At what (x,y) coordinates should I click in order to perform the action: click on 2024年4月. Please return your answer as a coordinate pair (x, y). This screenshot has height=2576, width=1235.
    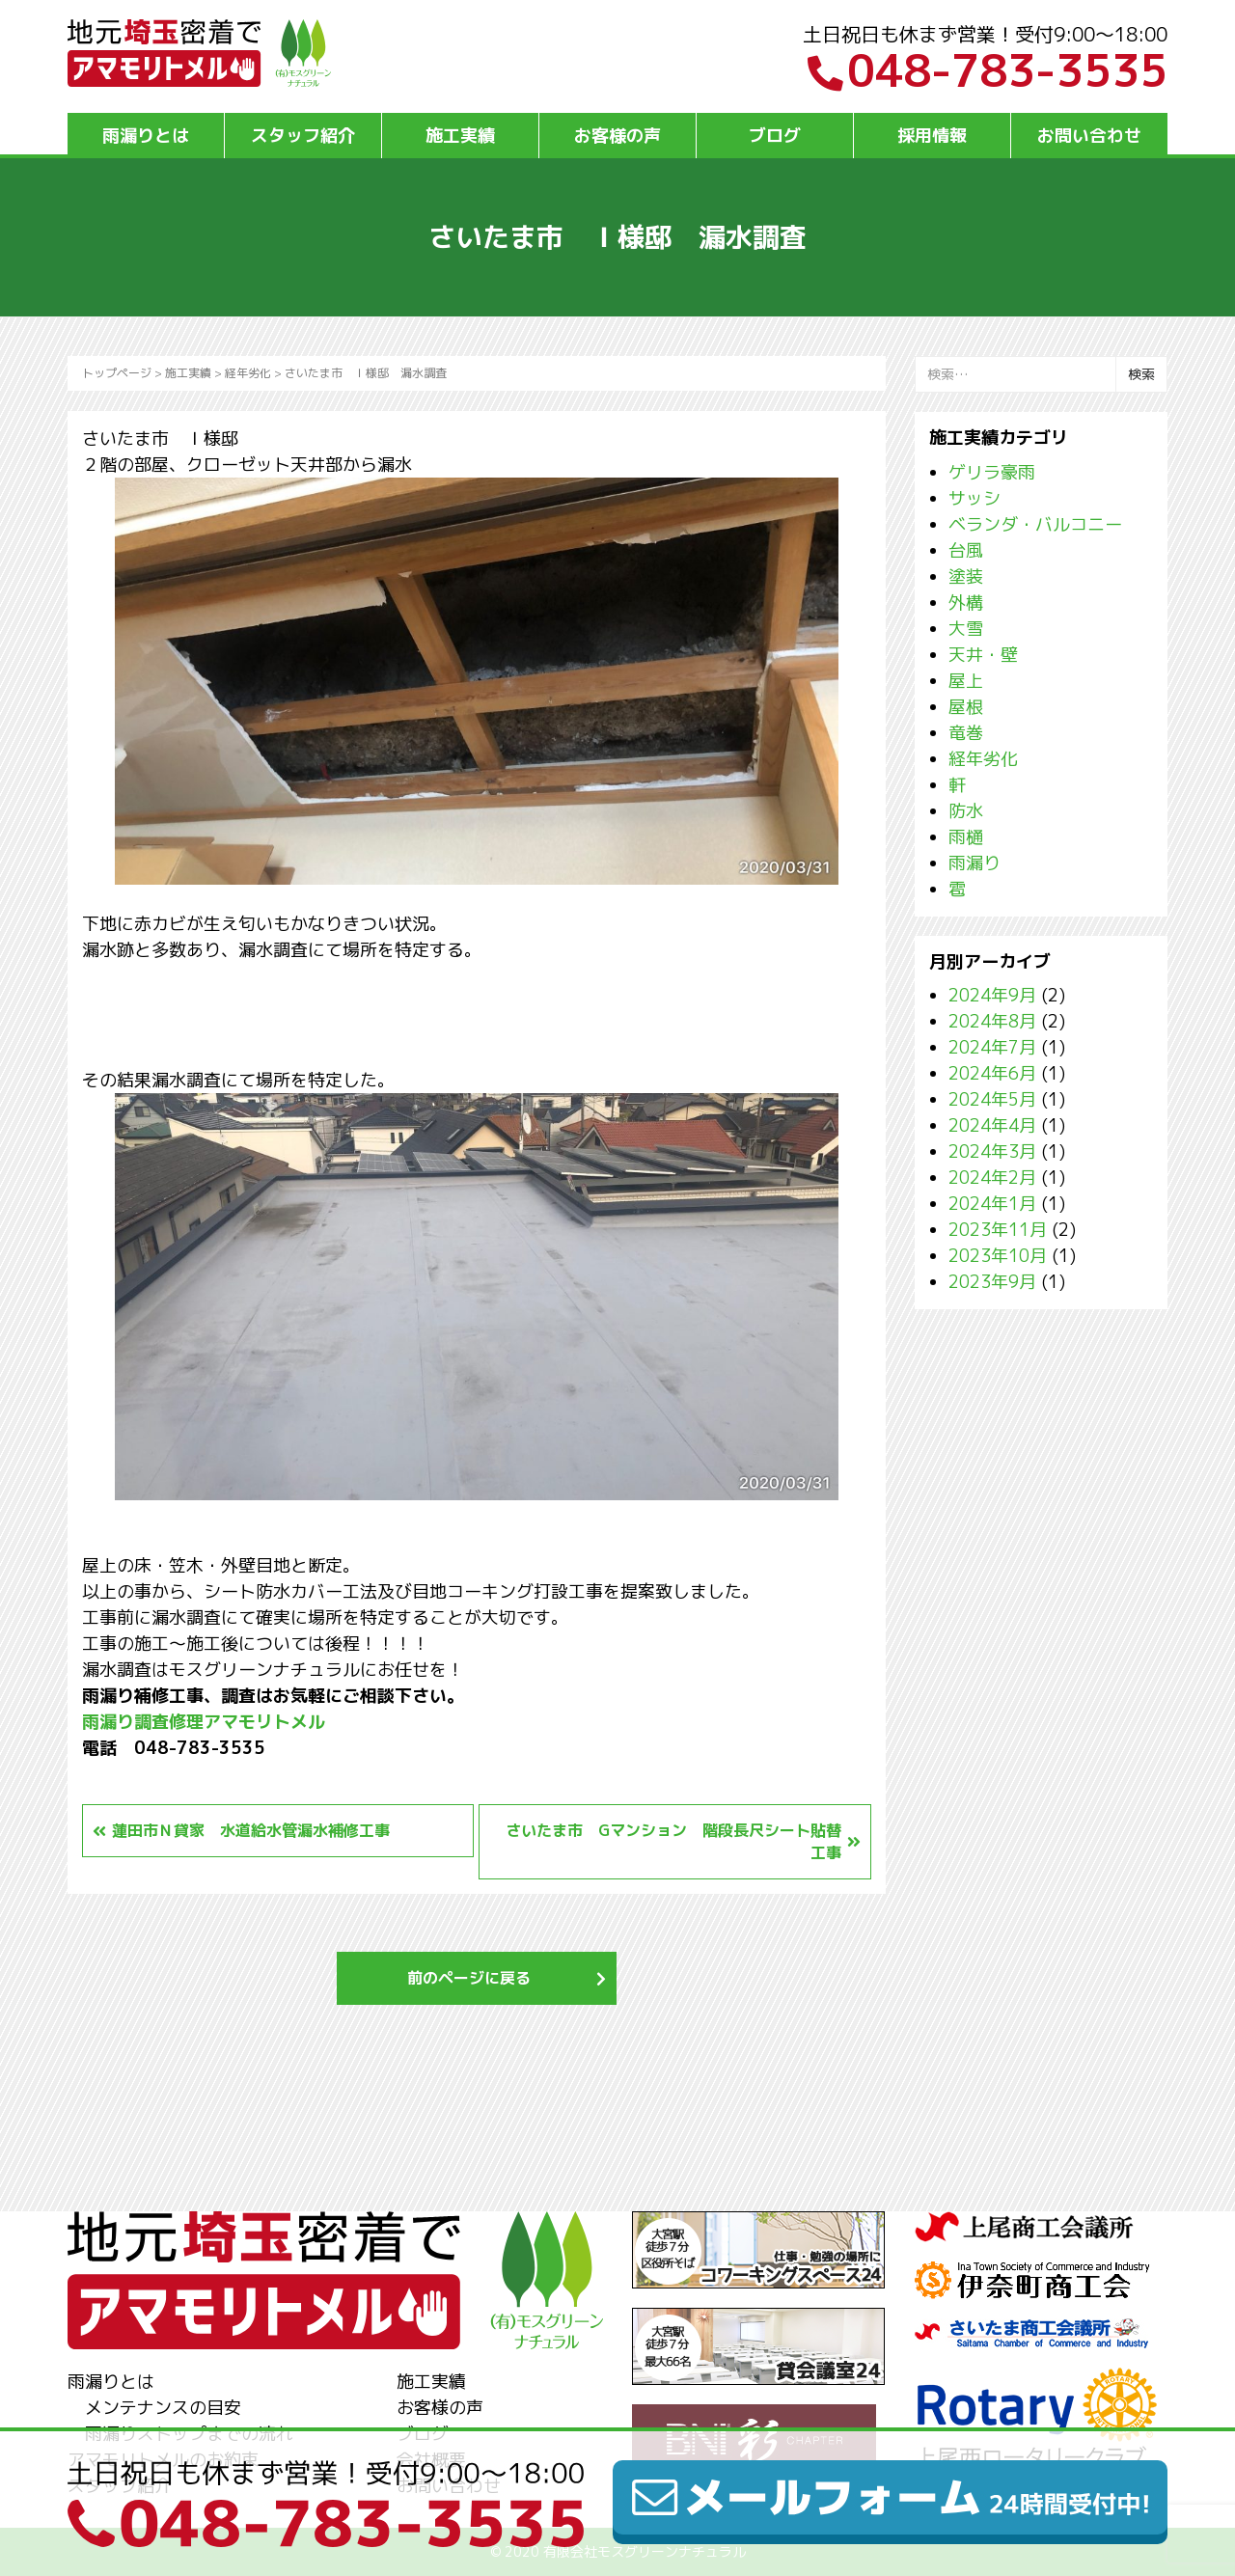
    Looking at the image, I should click on (992, 1125).